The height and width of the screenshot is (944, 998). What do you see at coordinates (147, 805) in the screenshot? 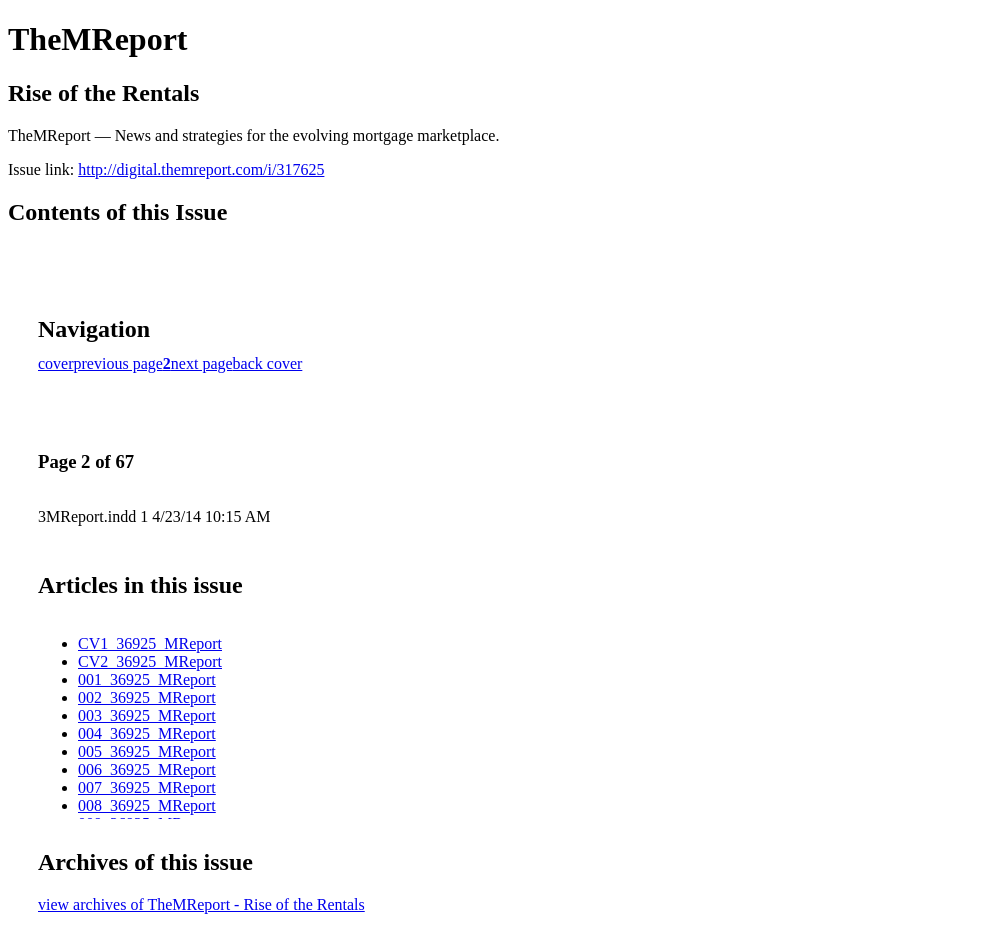
I see `008_36925_MReport` at bounding box center [147, 805].